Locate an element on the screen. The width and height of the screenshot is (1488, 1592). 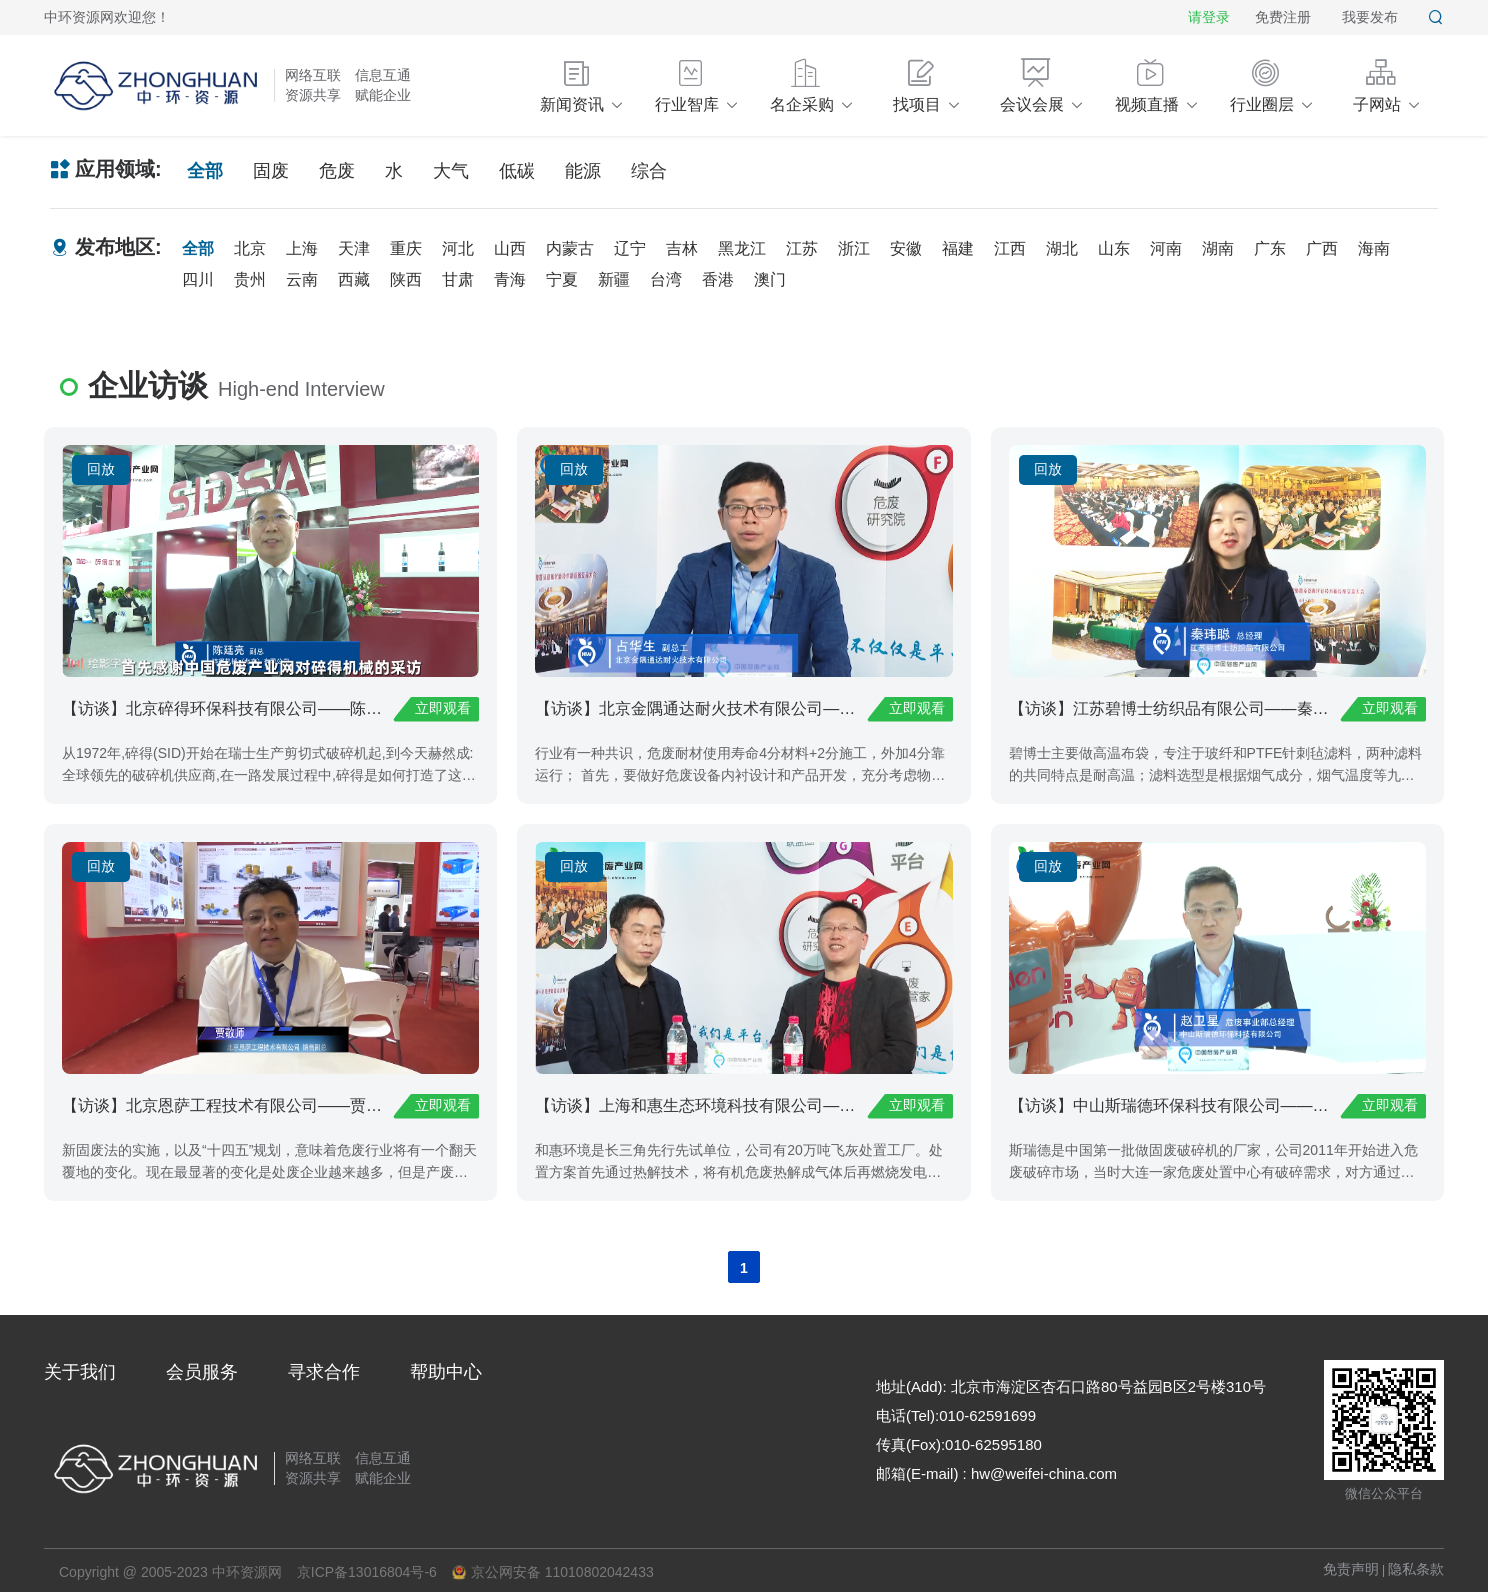
江苏 is located at coordinates (802, 248).